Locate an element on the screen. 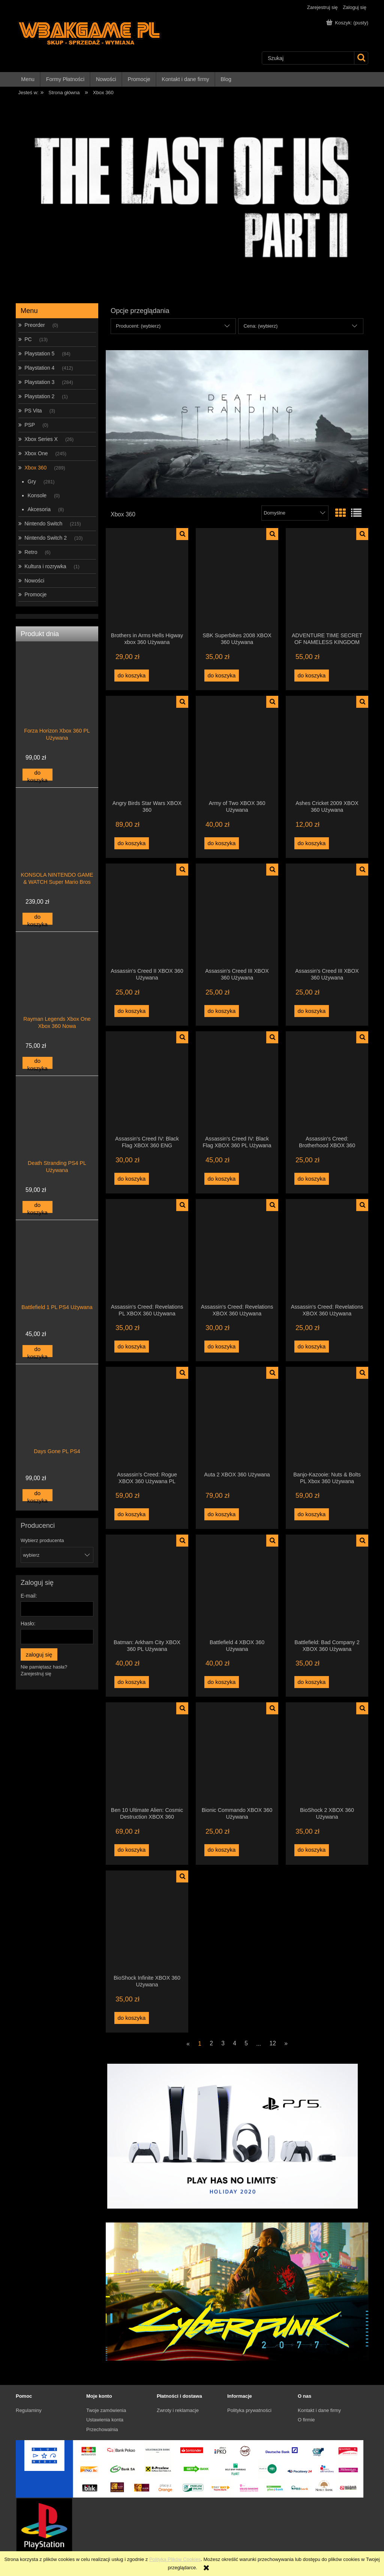  [Przejdź do produktu Death Stranding PS4 PL Używana] is located at coordinates (57, 1133).